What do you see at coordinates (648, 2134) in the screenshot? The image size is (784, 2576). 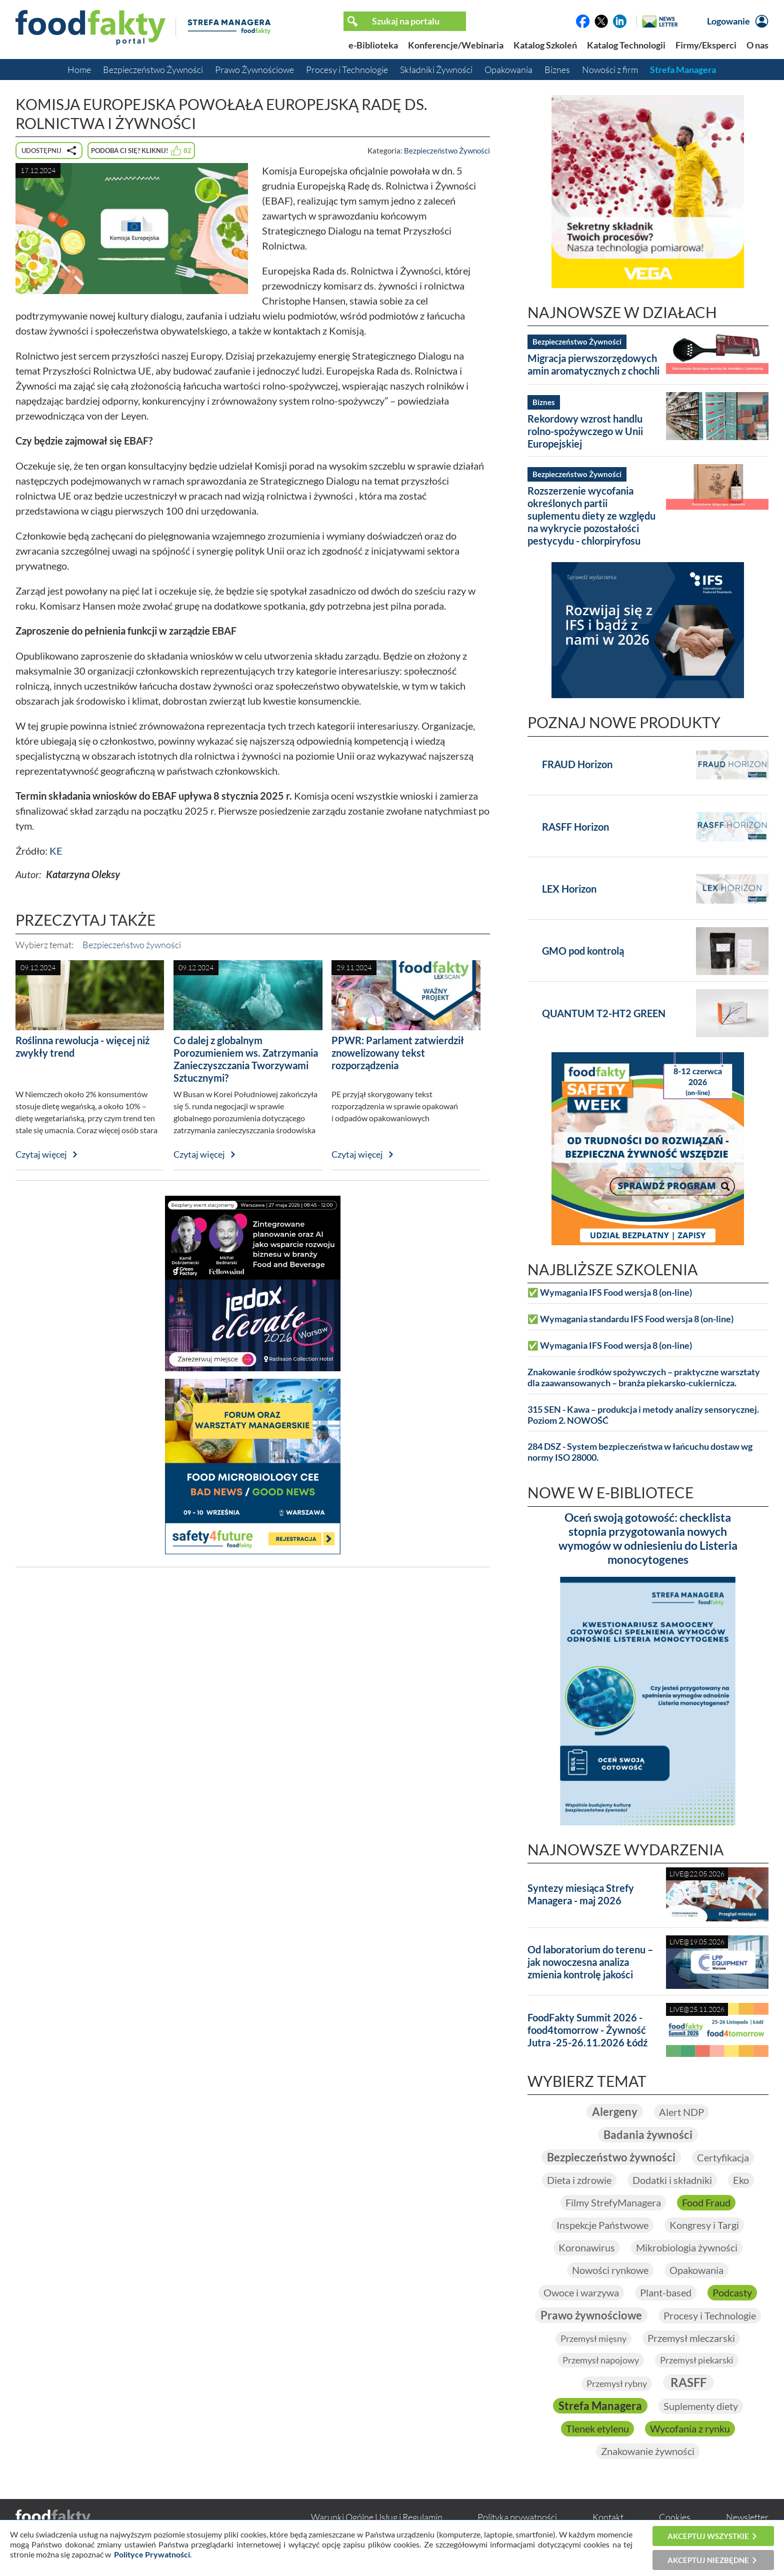 I see `Badania żywności` at bounding box center [648, 2134].